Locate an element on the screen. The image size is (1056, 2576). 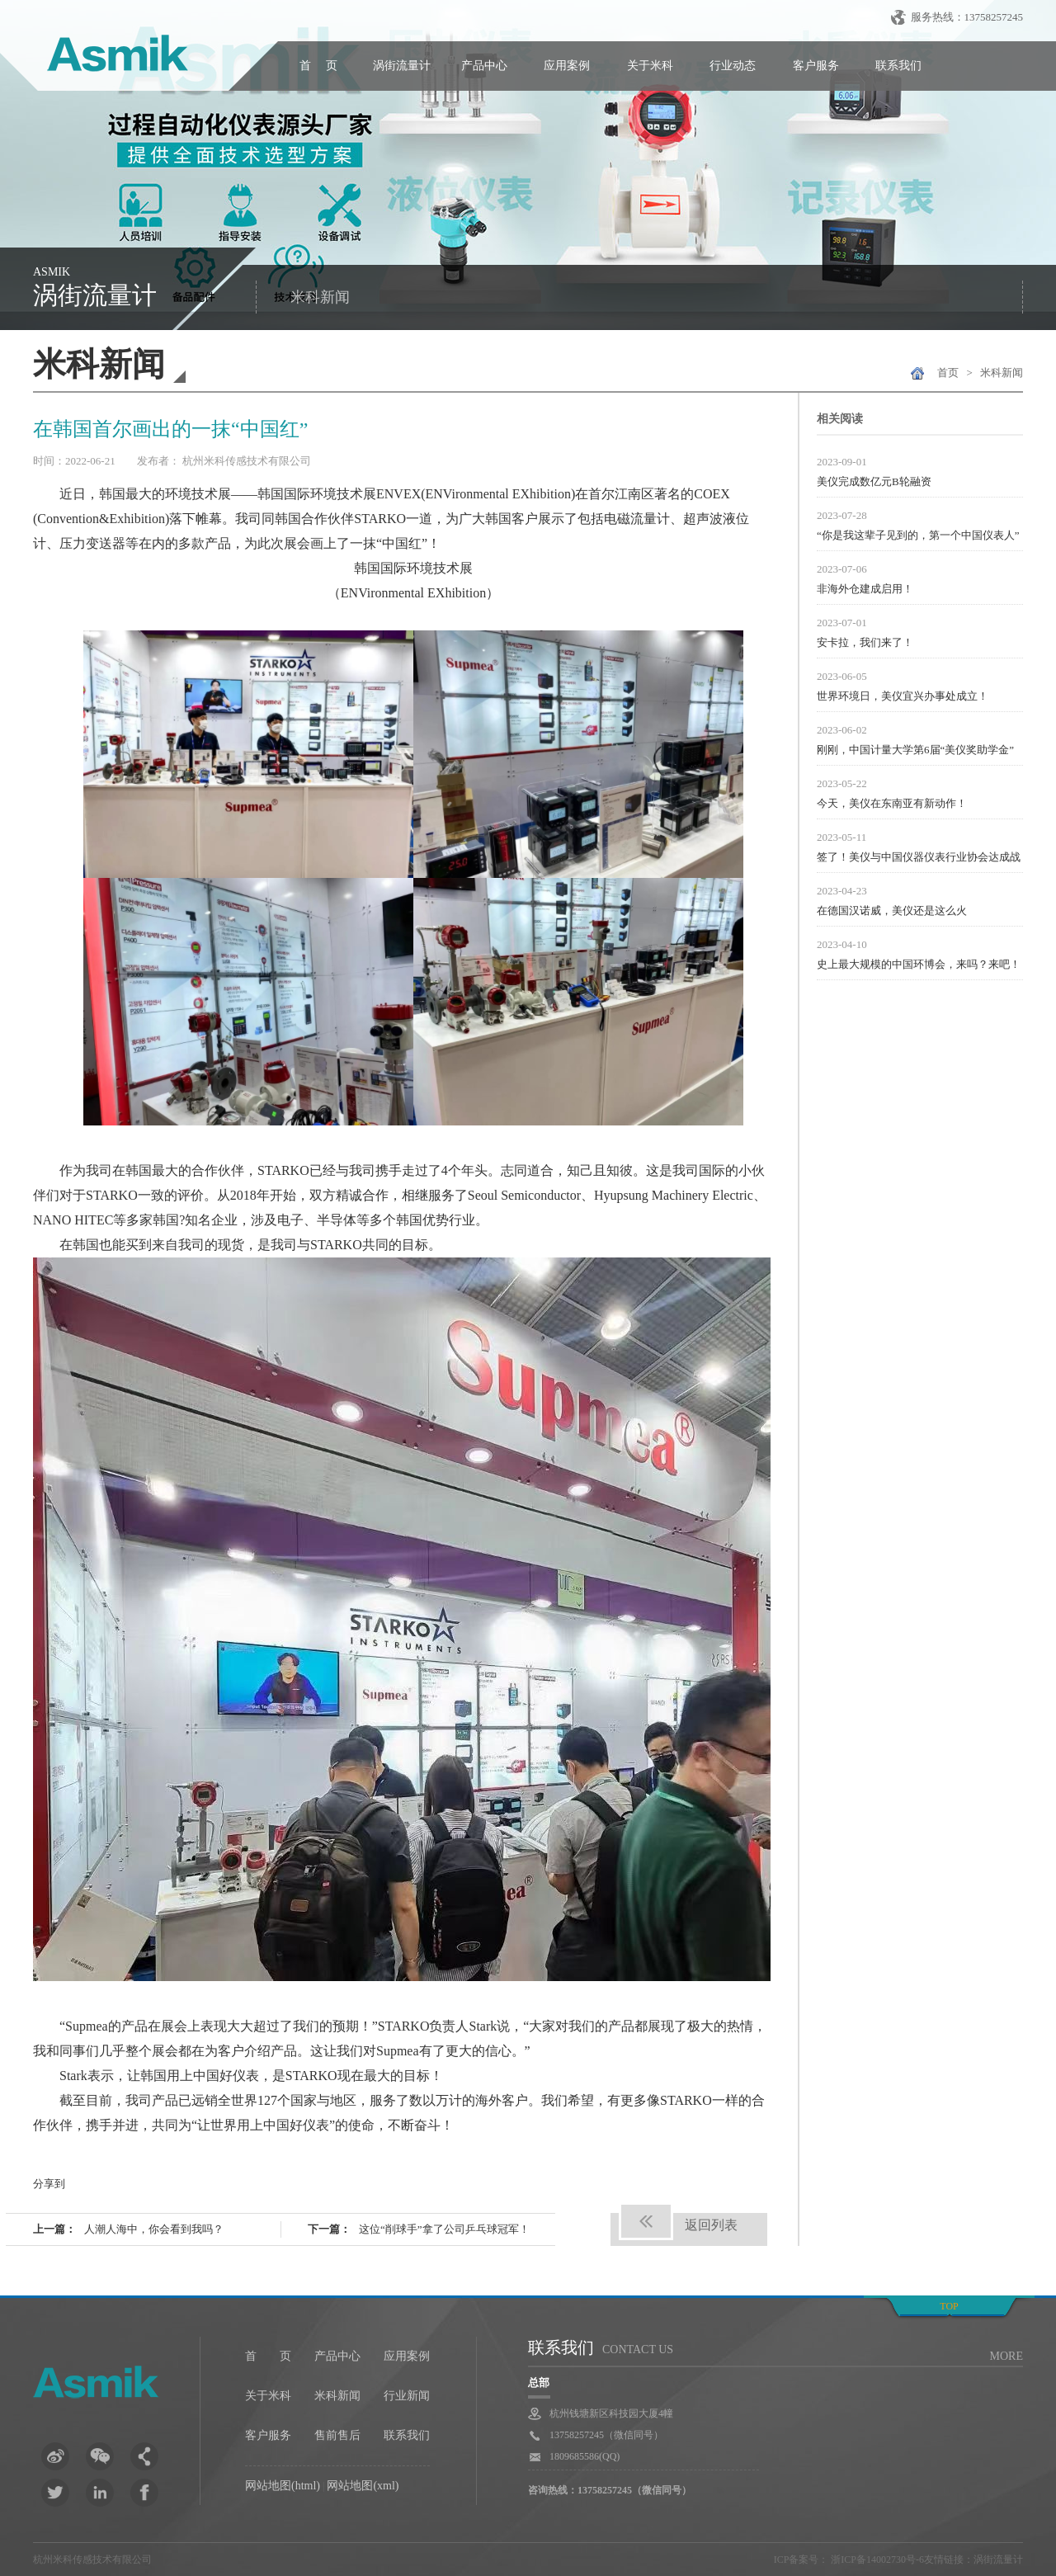
世界环境日，美仪宜兴办事处成立！ is located at coordinates (902, 696).